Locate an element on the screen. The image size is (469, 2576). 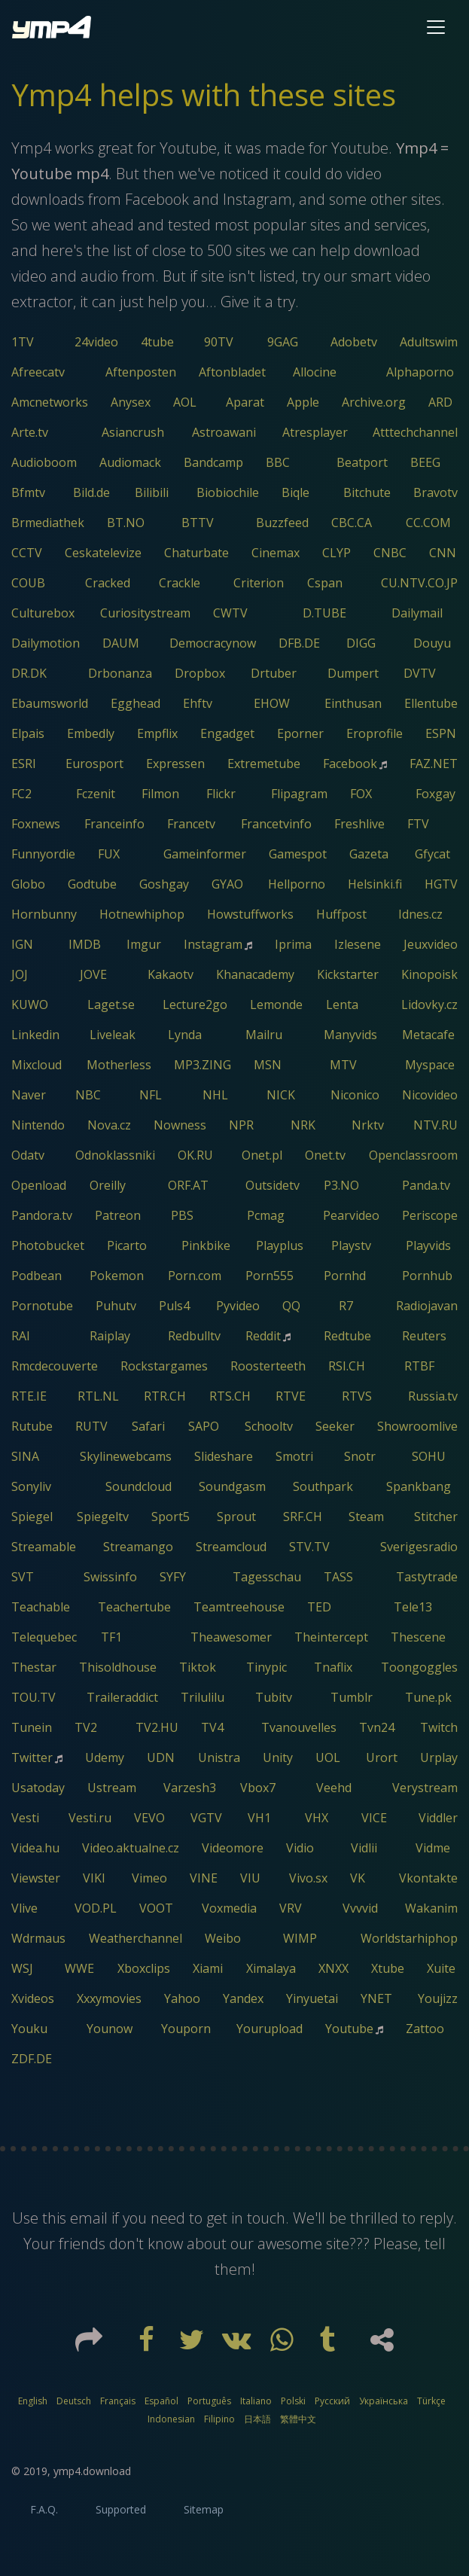
Xuite is located at coordinates (441, 1968).